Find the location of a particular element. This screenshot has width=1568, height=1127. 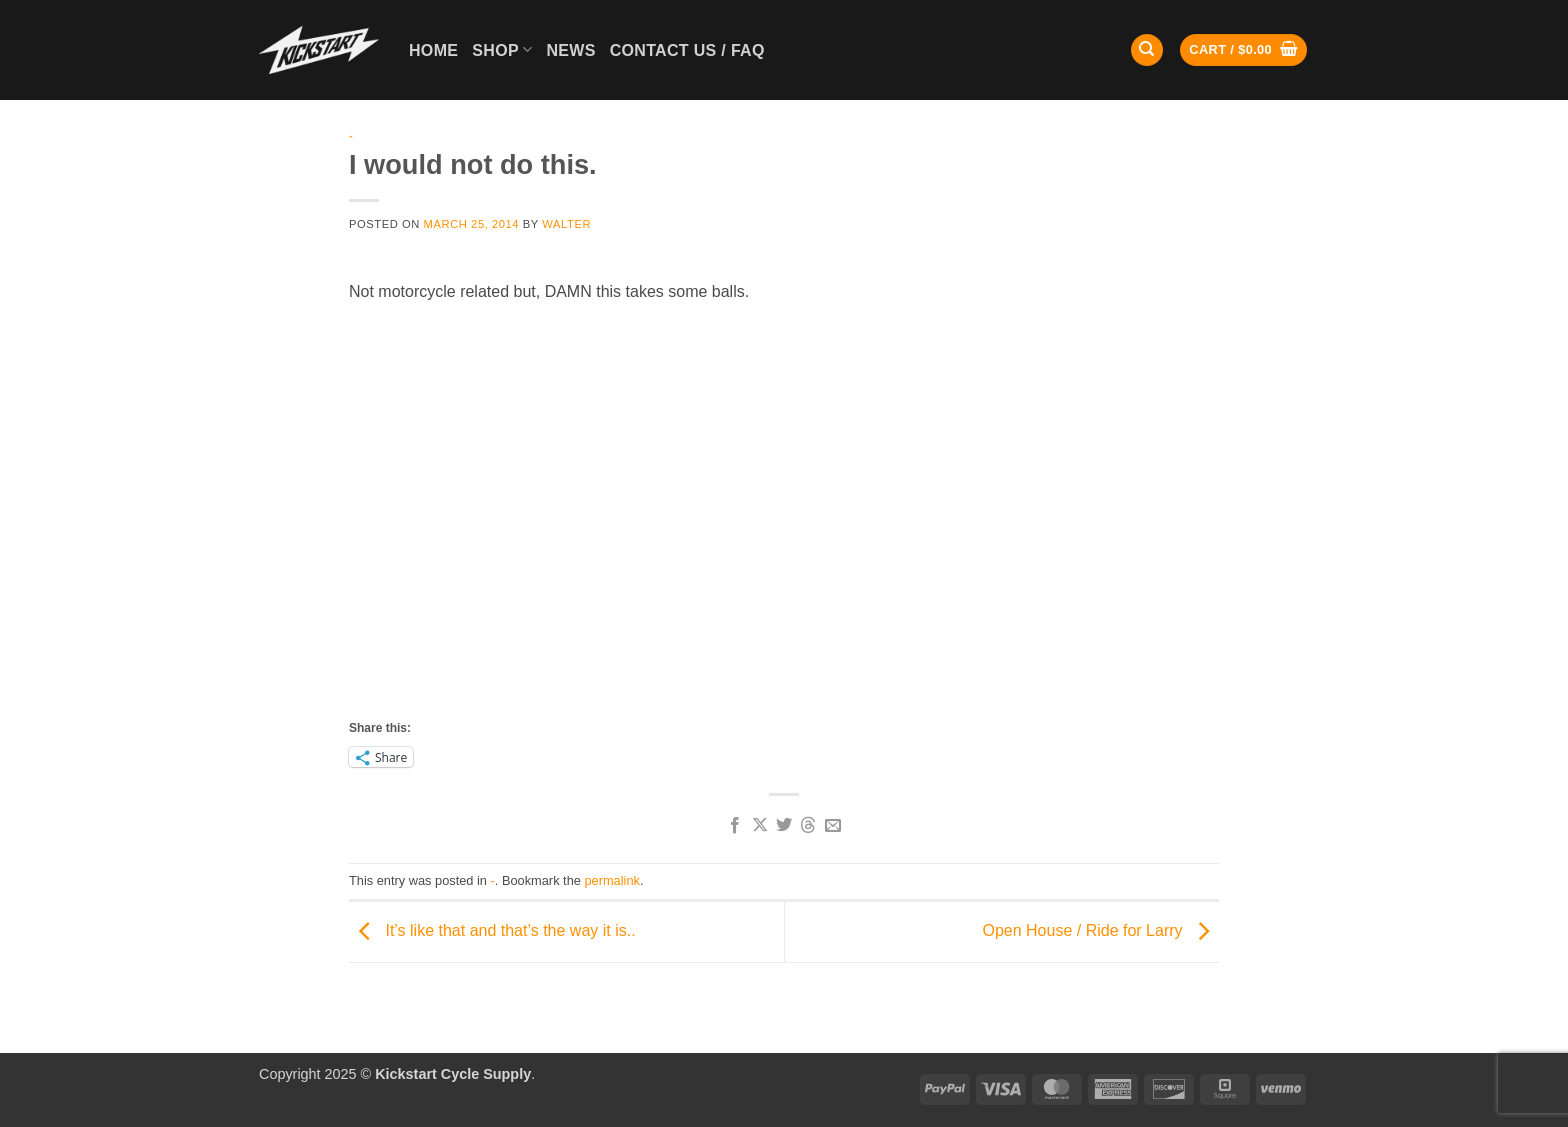

Open House / Ride for Larry is located at coordinates (1100, 930).